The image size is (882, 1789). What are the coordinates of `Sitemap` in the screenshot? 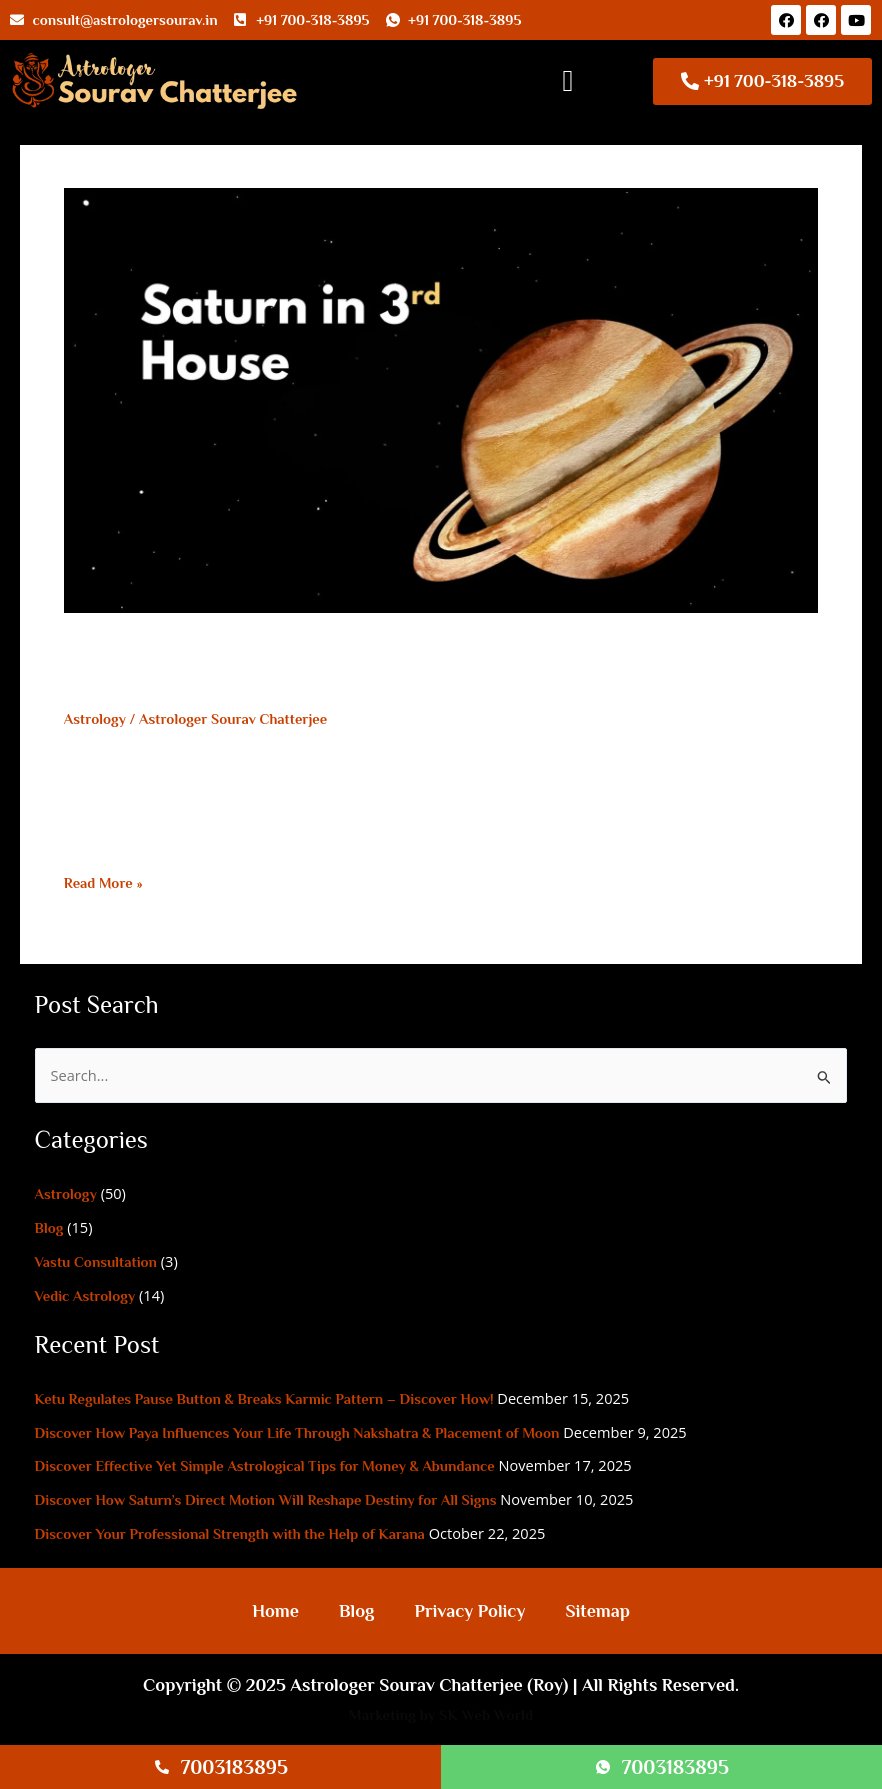 It's located at (597, 1611).